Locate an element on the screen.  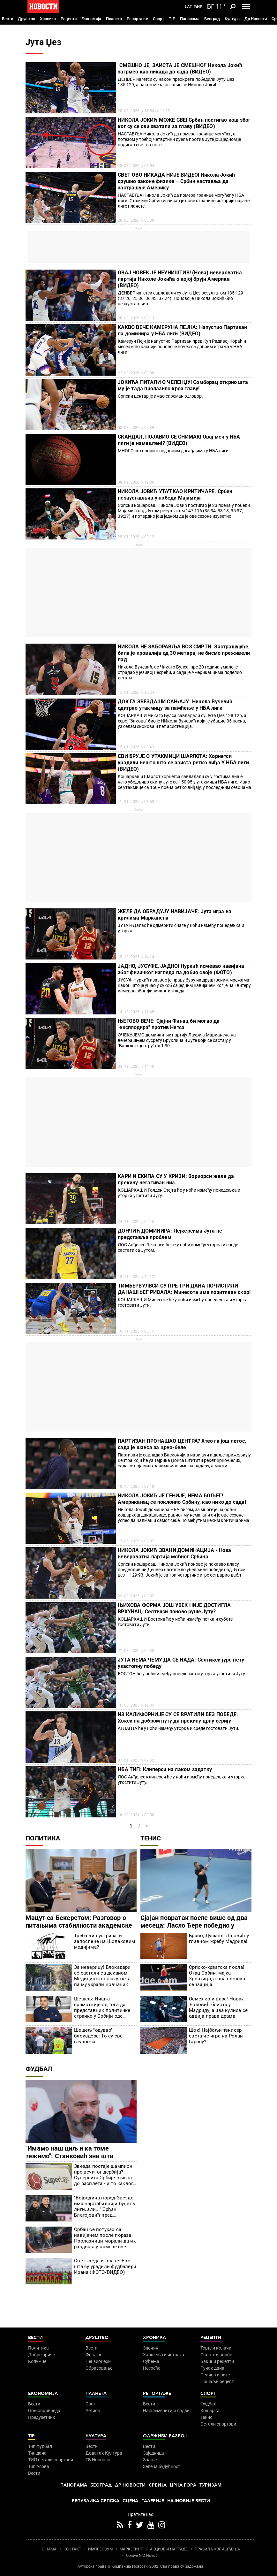
Мацут са Бекеретом: Разговор о питањима стабилности академске заједнице и сарадње Србије и ЕУ is located at coordinates (79, 1925).